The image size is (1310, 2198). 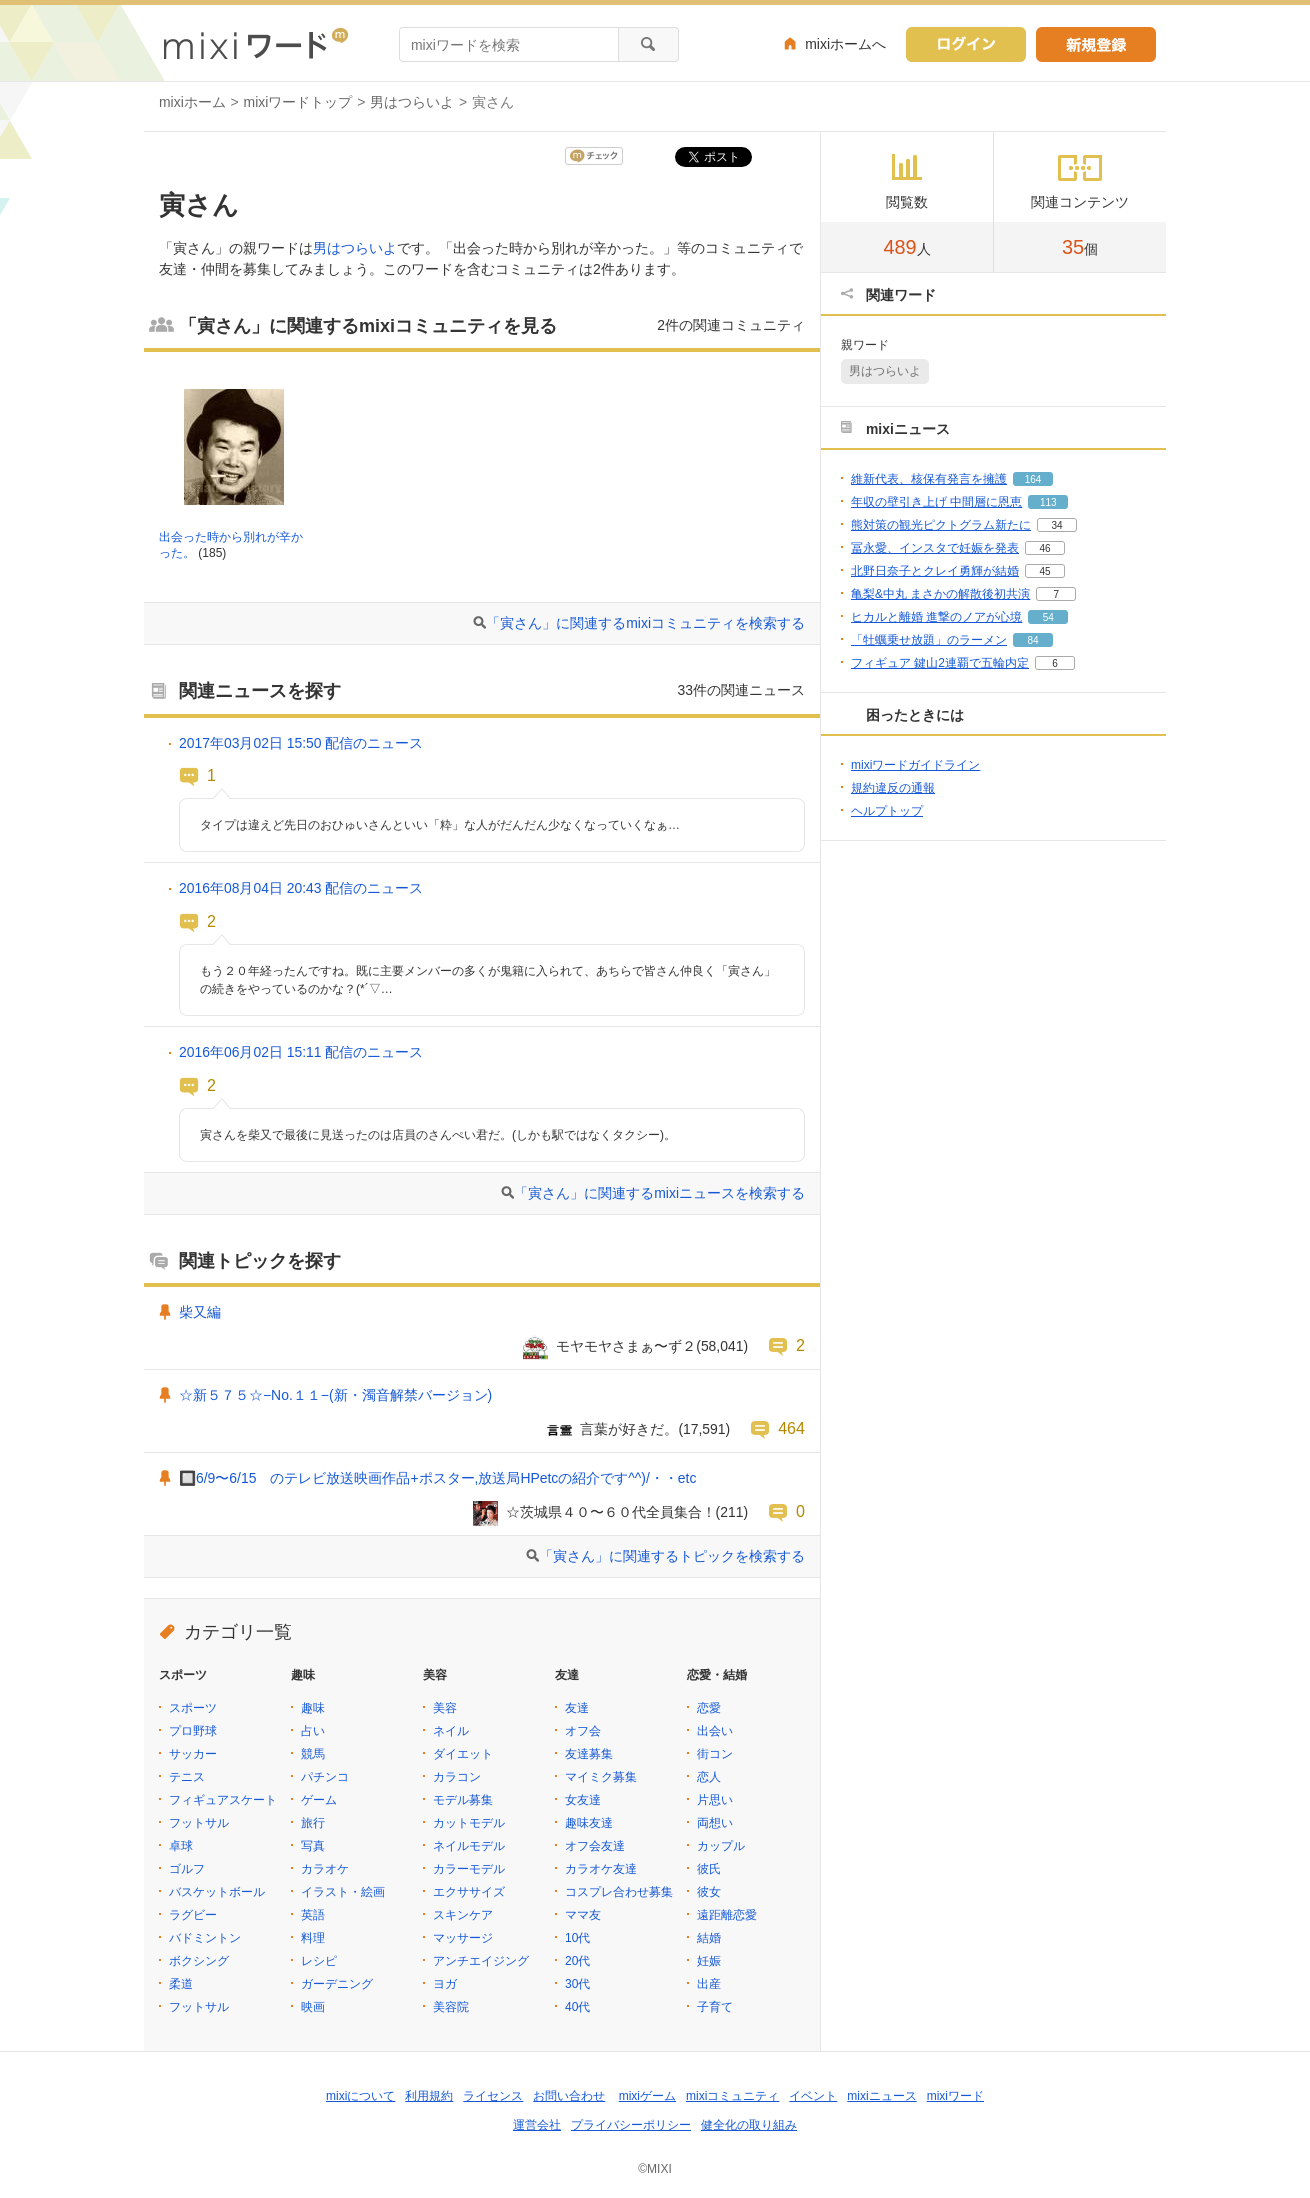 I want to click on 熊対策の観光ピクトグラム新たに, so click(x=941, y=525).